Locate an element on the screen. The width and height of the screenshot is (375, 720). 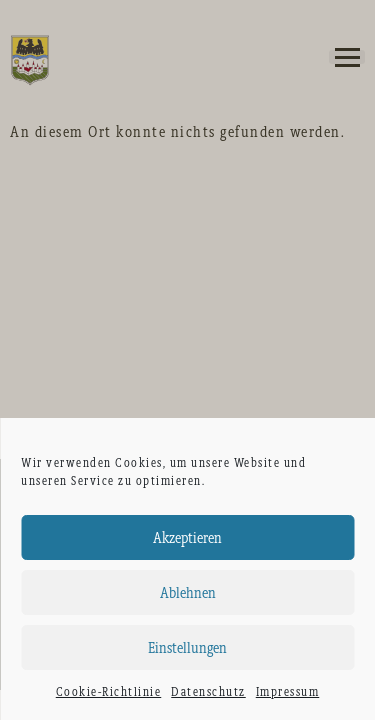
Datenschutz is located at coordinates (208, 692).